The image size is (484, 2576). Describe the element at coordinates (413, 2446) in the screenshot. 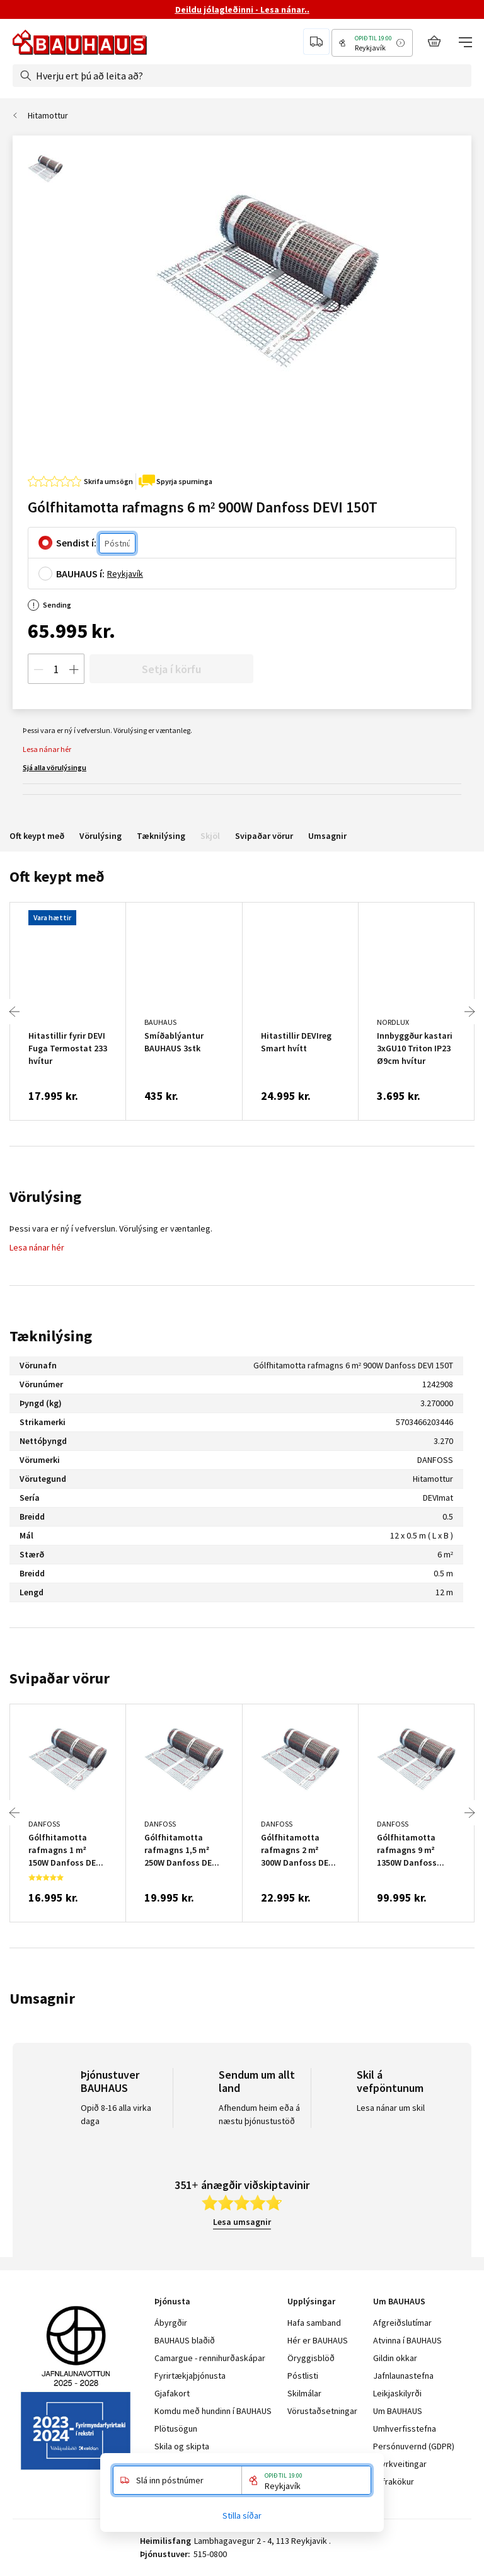

I see `Persónuvernd (GDPR)` at that location.